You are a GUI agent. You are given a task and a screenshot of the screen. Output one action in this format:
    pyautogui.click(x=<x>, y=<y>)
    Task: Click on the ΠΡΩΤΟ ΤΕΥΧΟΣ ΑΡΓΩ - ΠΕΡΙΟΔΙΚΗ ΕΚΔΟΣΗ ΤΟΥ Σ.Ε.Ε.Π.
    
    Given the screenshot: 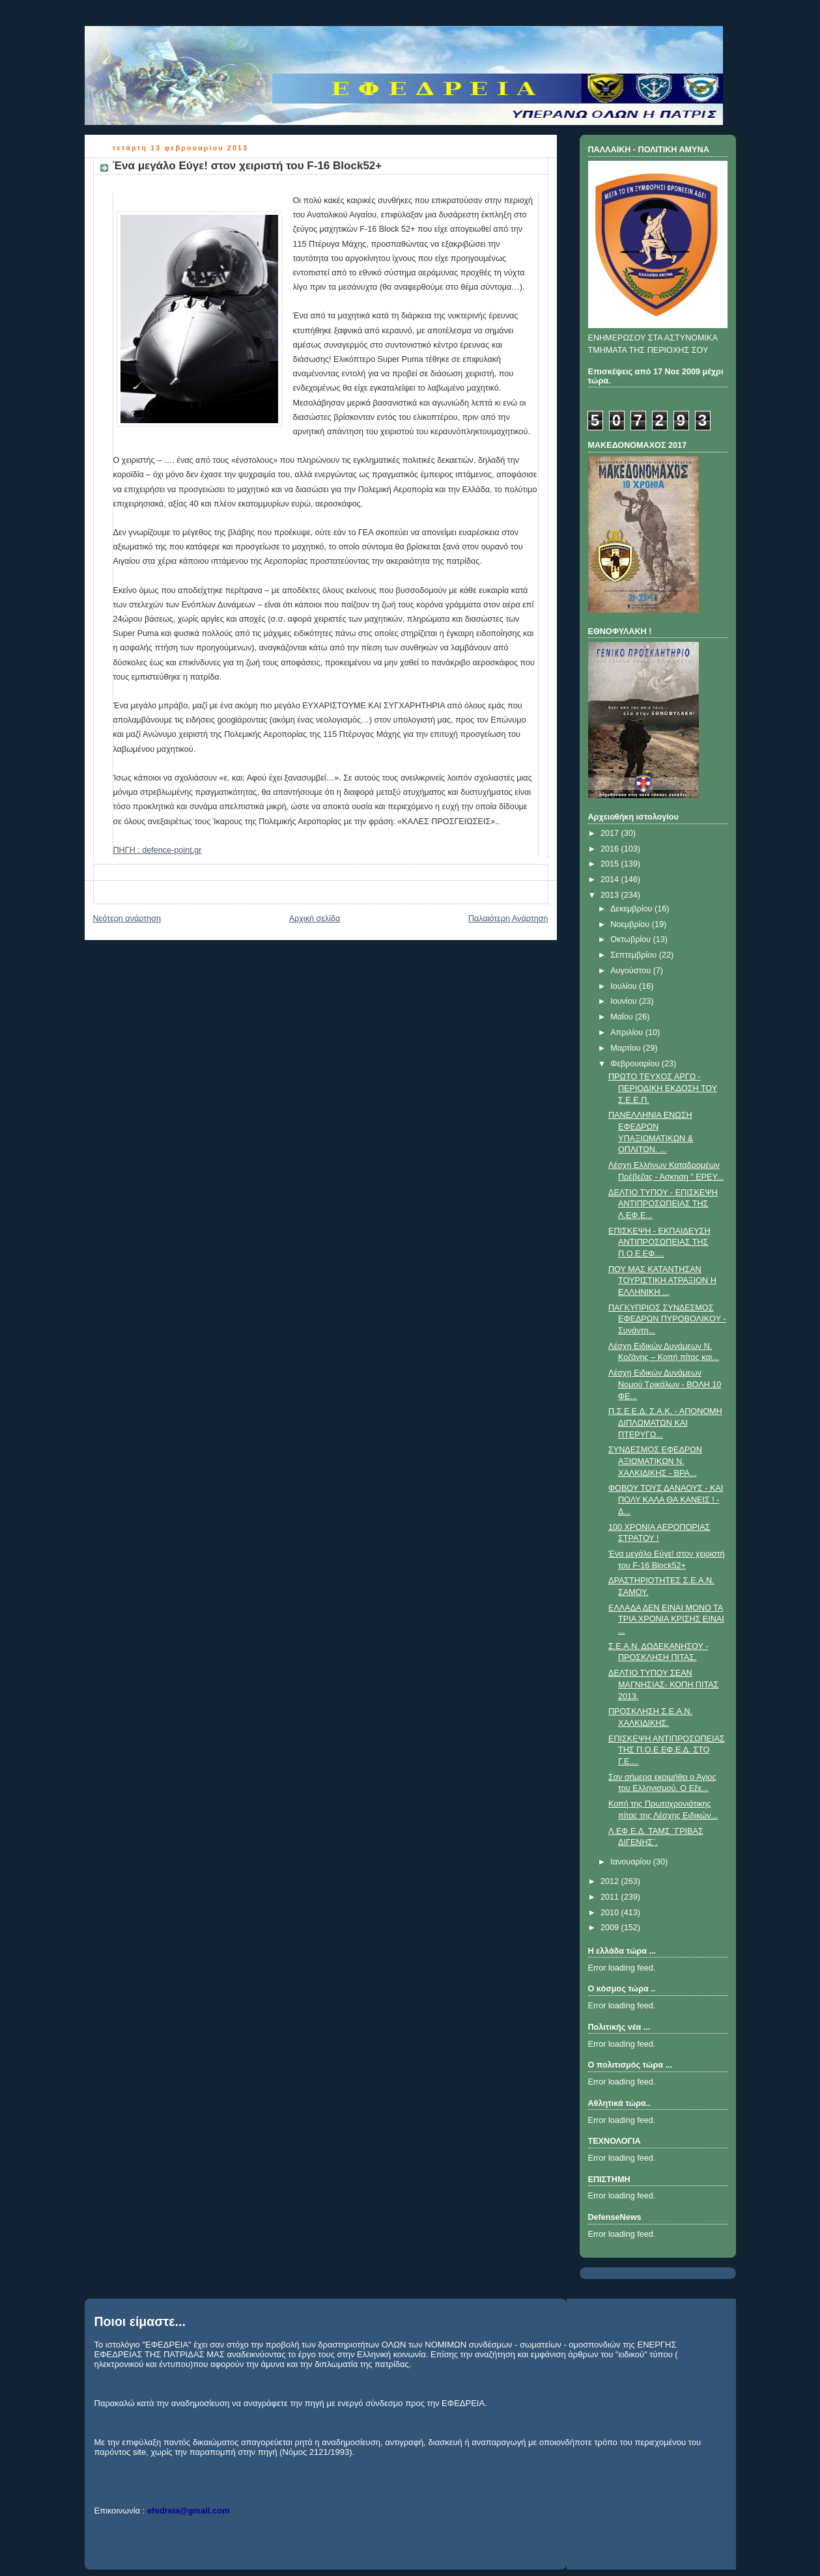 What is the action you would take?
    pyautogui.click(x=662, y=1088)
    